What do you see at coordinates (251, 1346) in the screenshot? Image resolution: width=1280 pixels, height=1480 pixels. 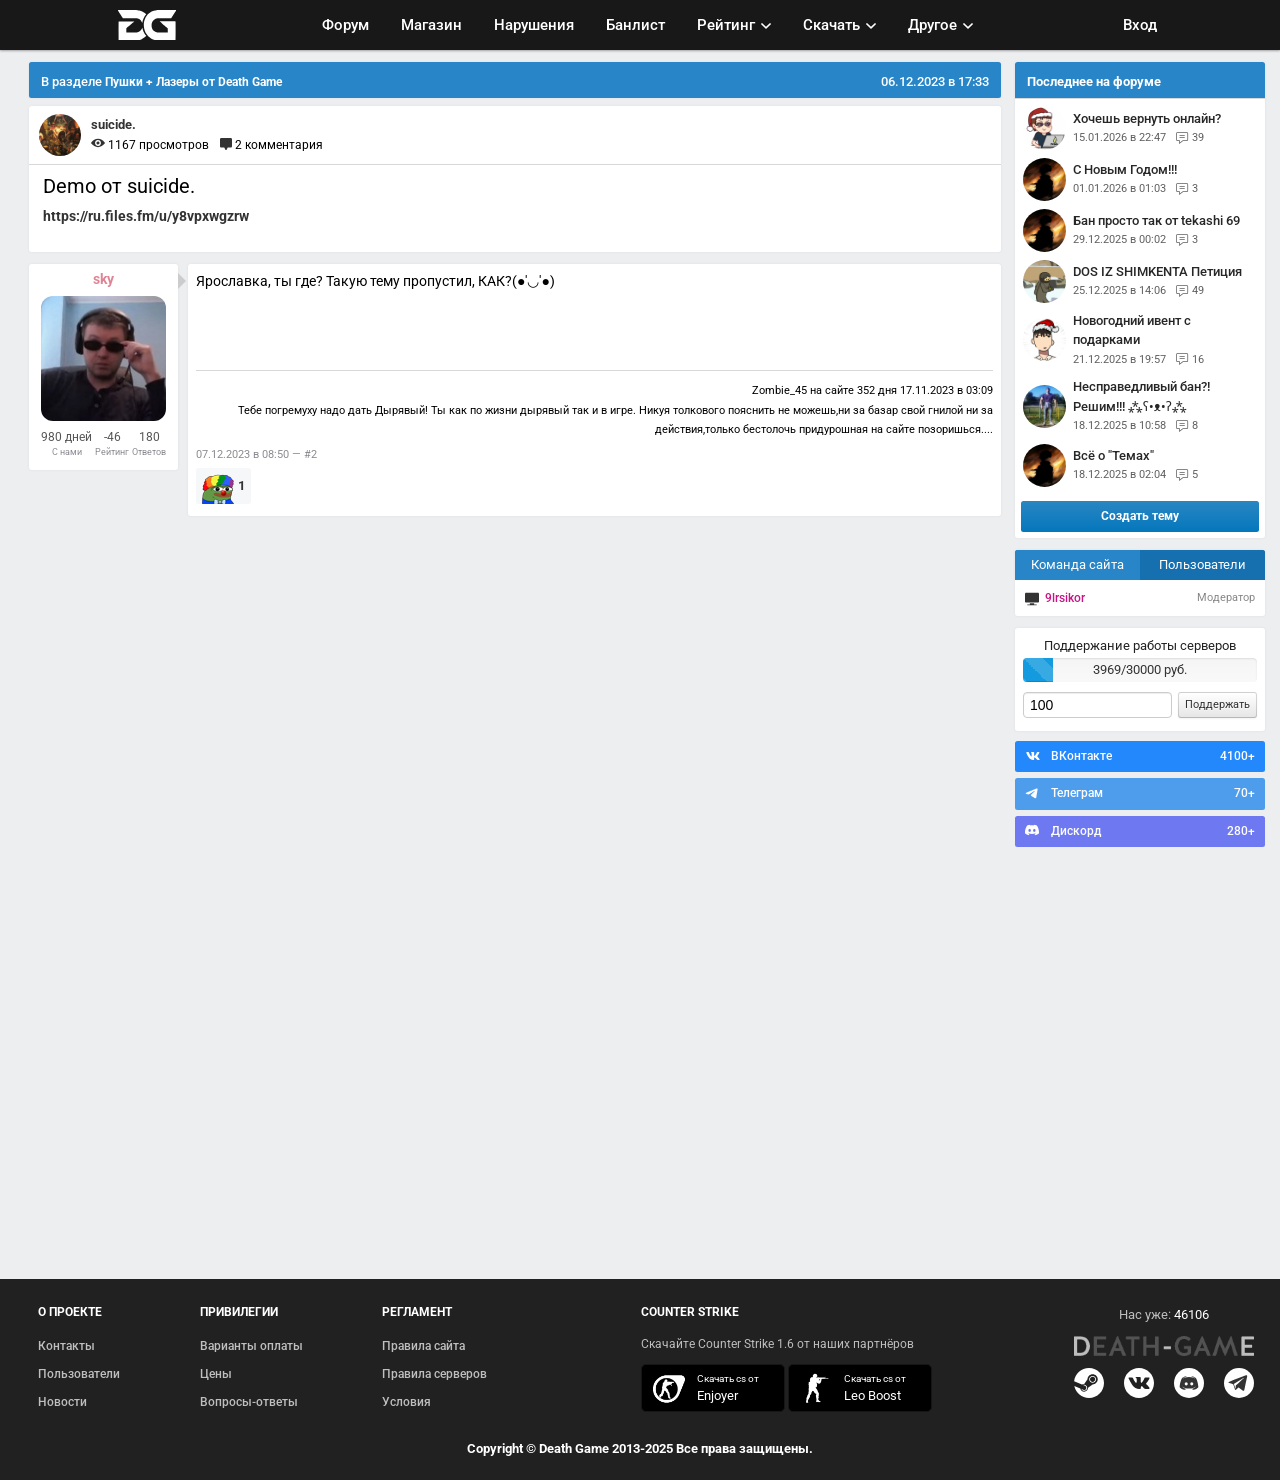 I see `Варианты оплаты` at bounding box center [251, 1346].